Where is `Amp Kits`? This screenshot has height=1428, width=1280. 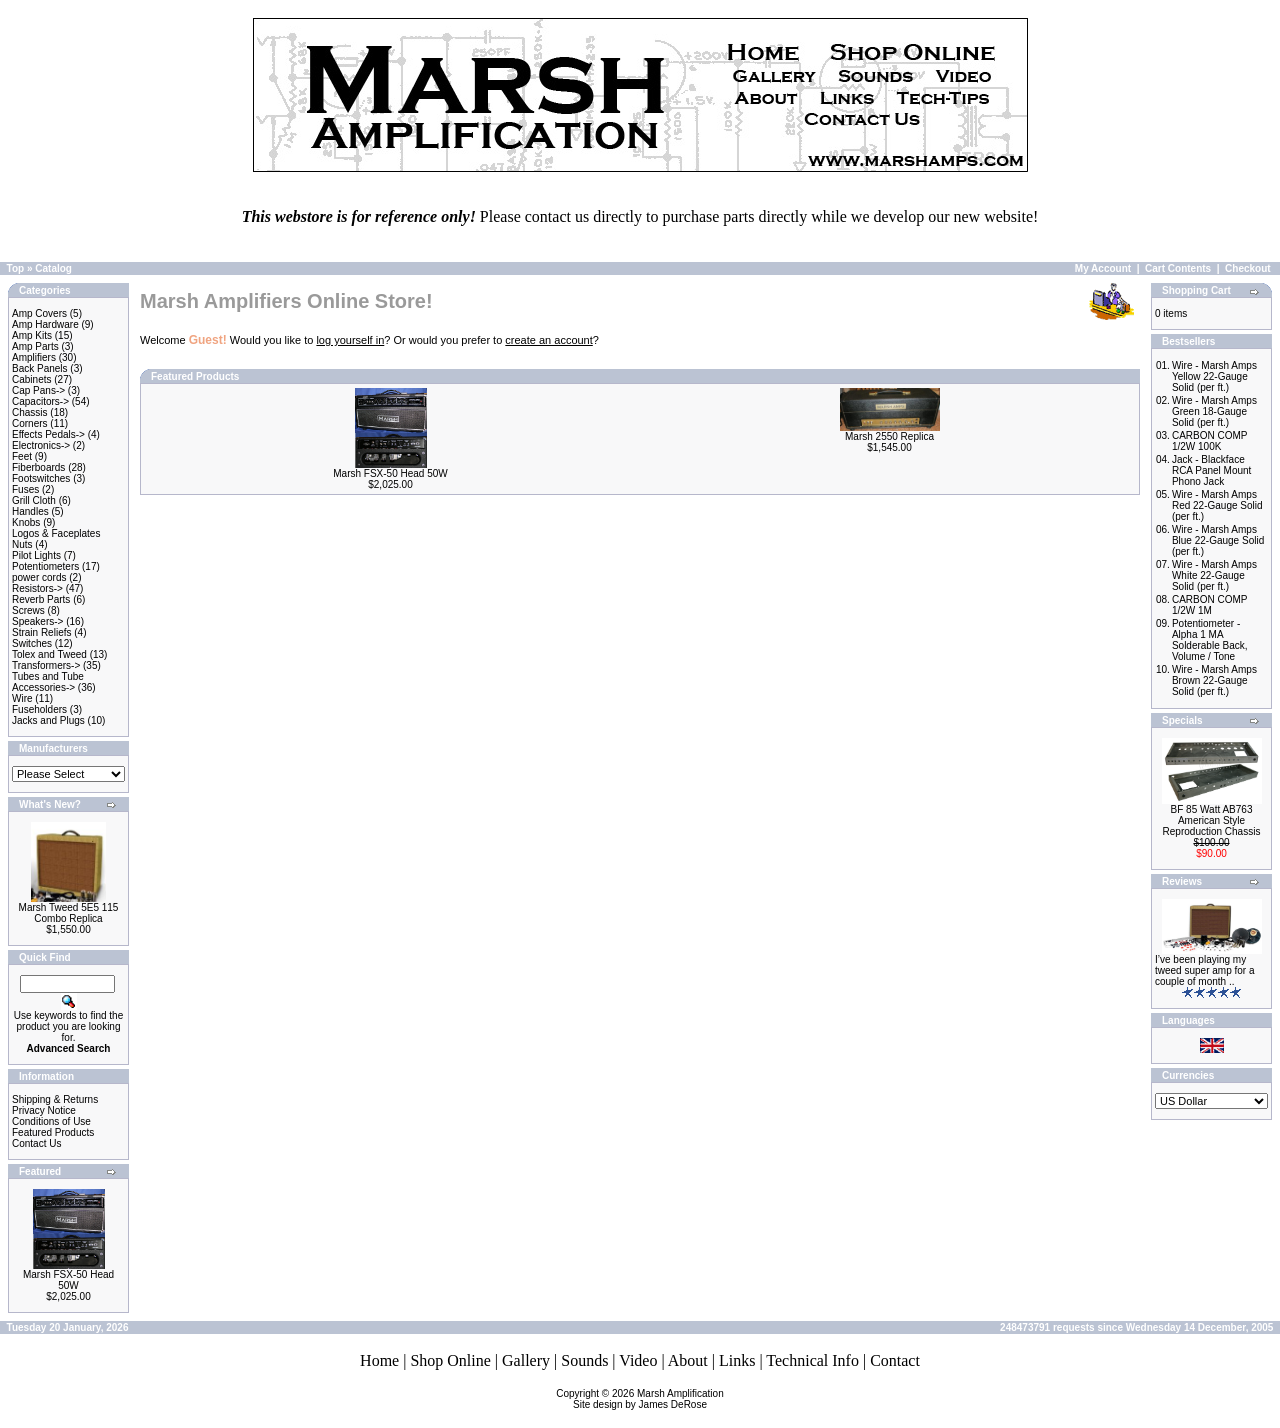 Amp Kits is located at coordinates (32, 335).